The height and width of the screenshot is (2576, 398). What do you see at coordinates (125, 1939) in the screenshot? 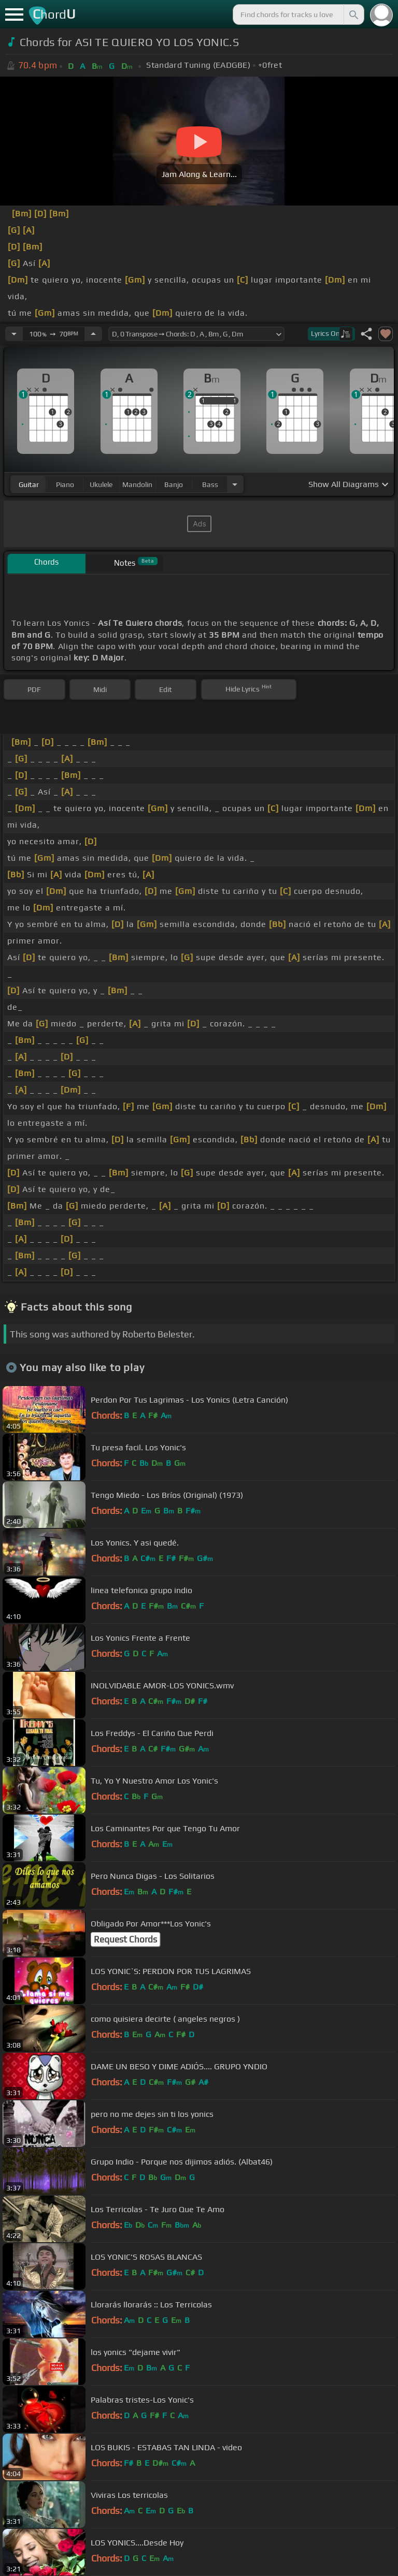
I see `Request Chords` at bounding box center [125, 1939].